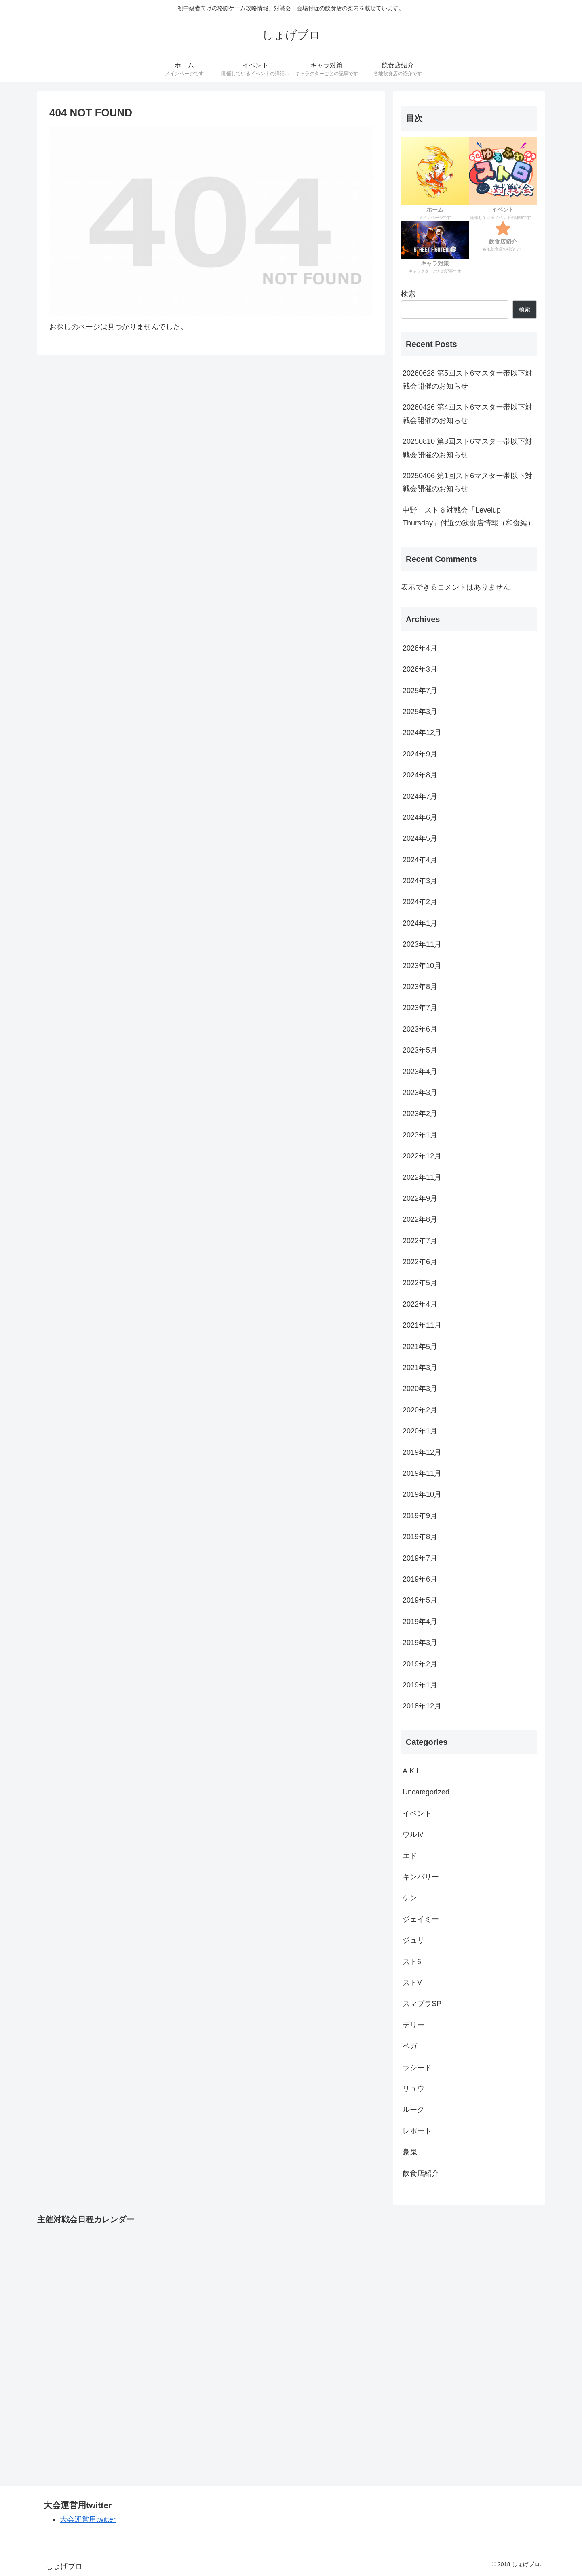 The image size is (582, 2576). What do you see at coordinates (421, 1877) in the screenshot?
I see `キンバリー` at bounding box center [421, 1877].